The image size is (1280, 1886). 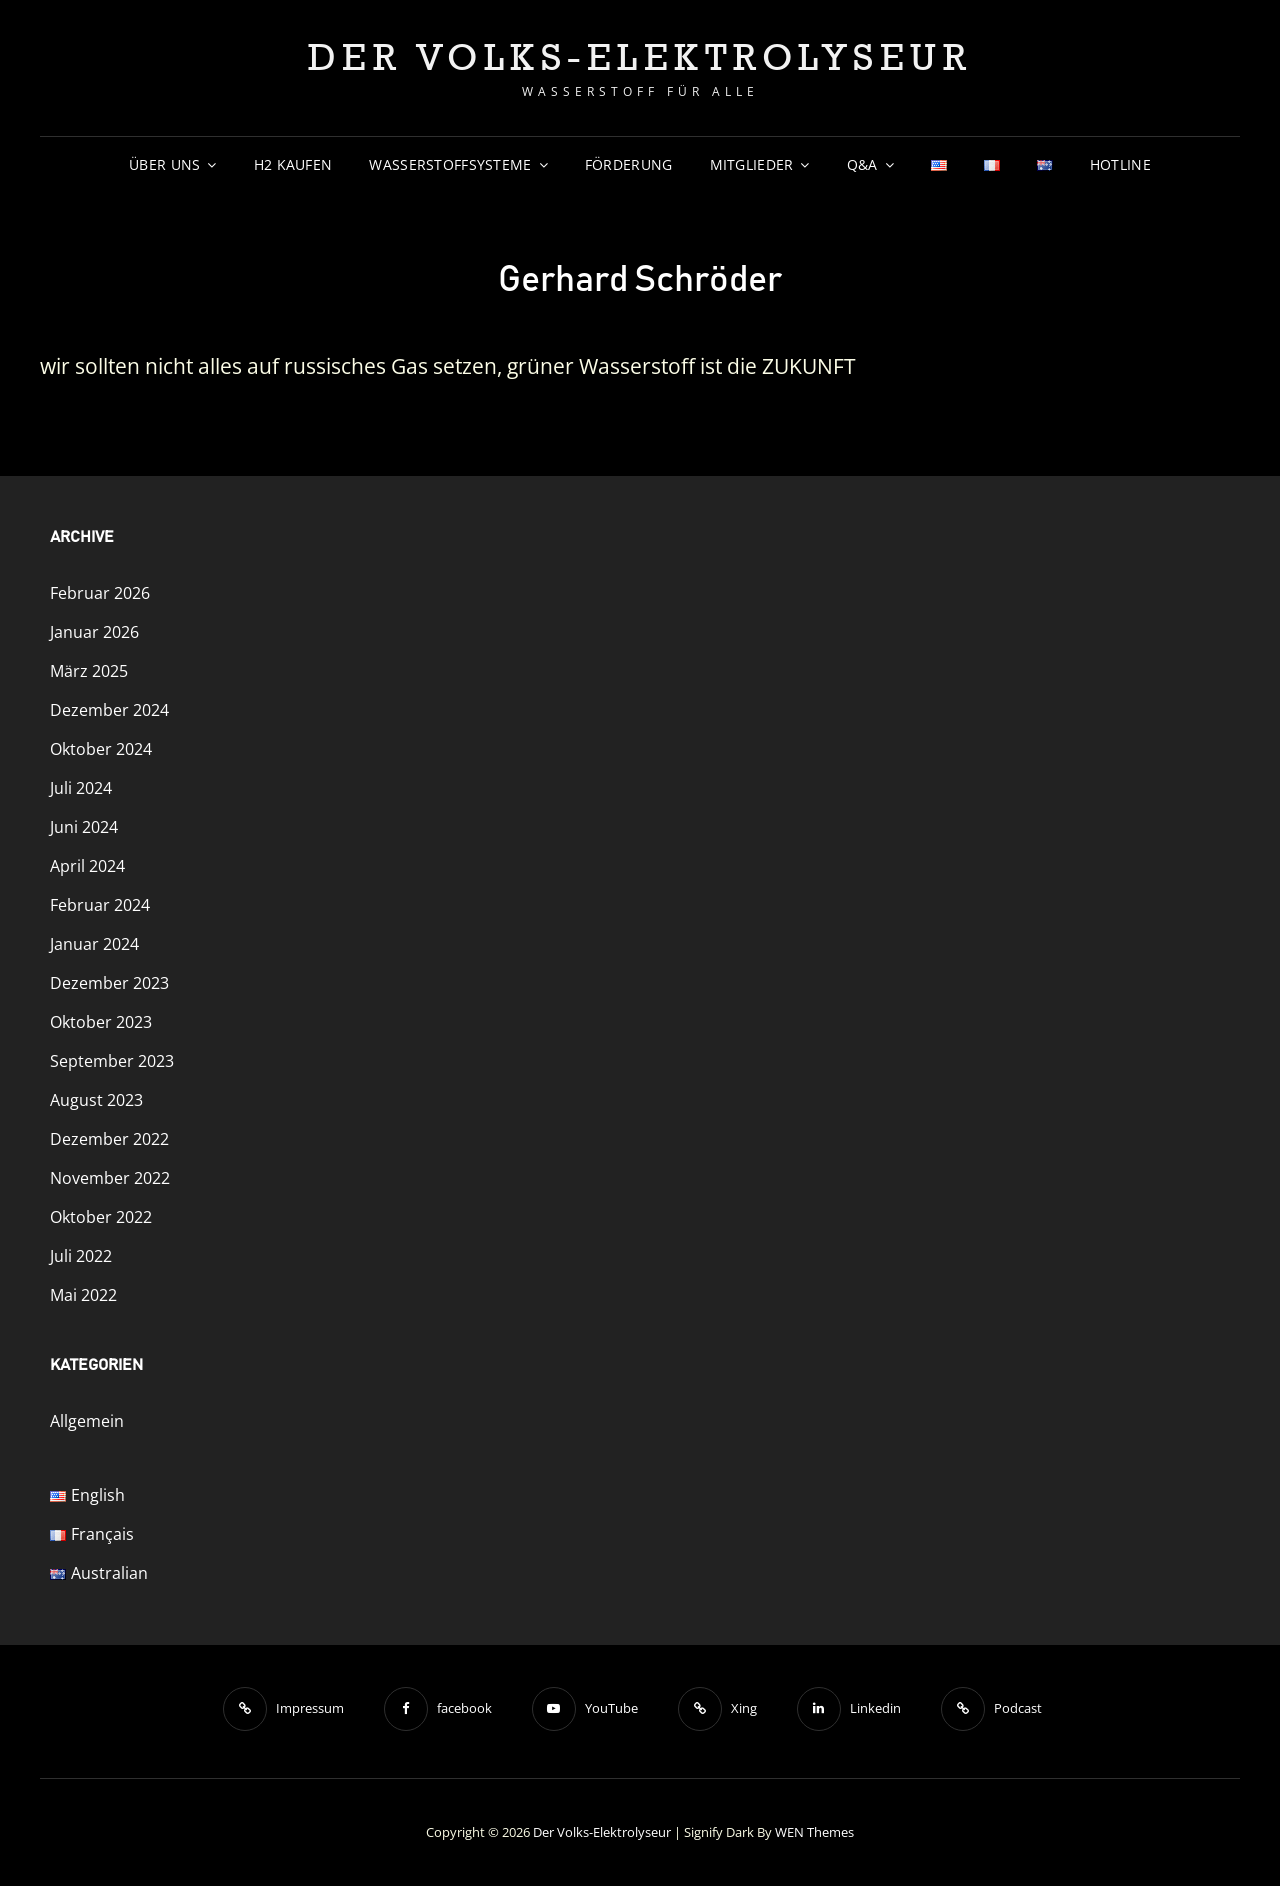 What do you see at coordinates (109, 710) in the screenshot?
I see `Dezember 2024` at bounding box center [109, 710].